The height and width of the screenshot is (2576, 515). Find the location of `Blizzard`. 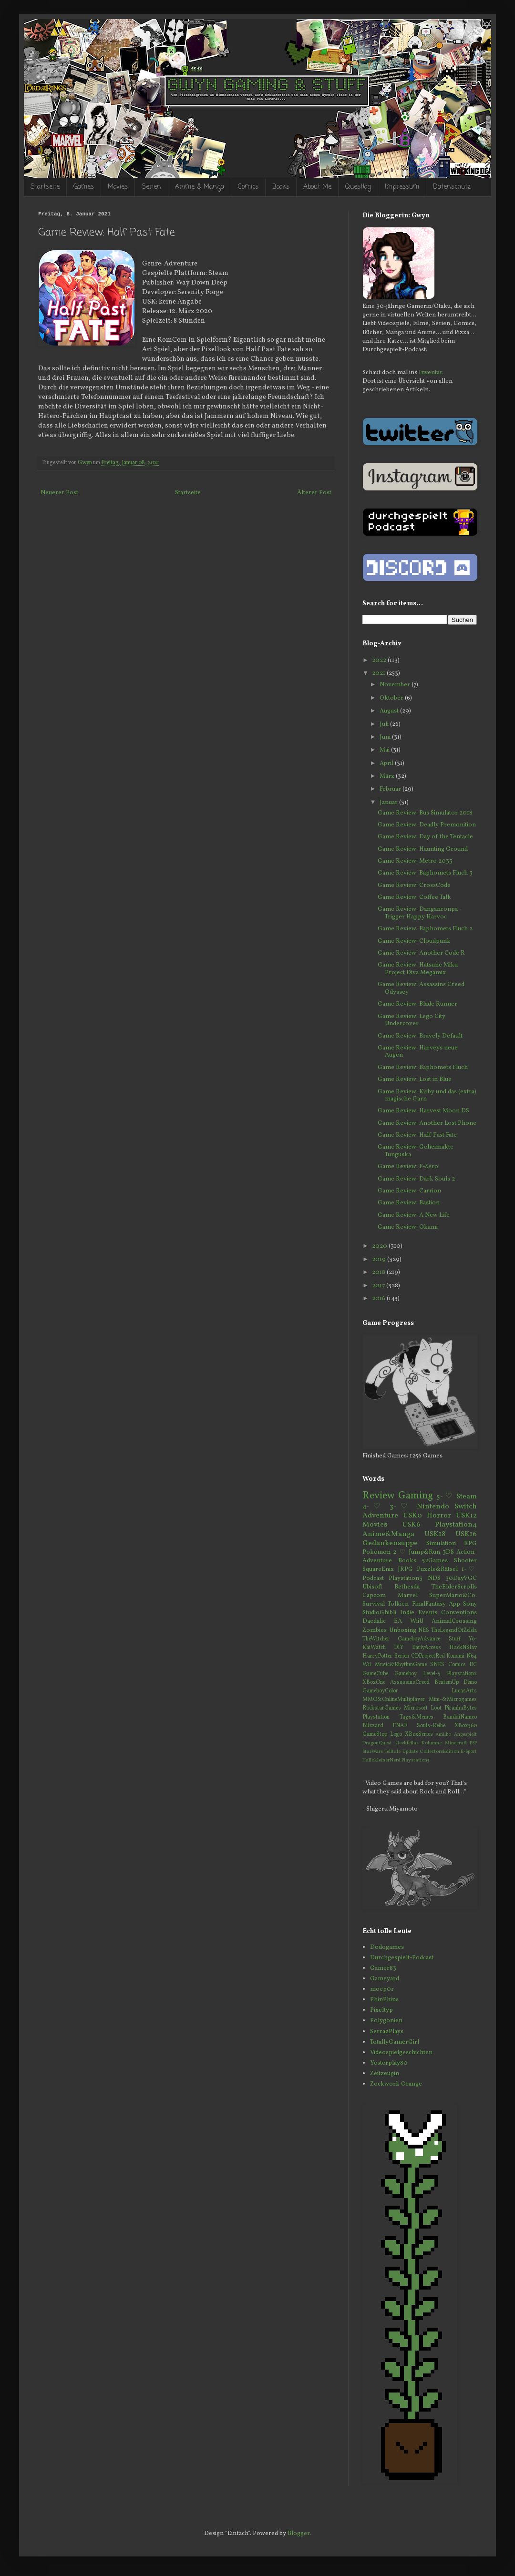

Blizzard is located at coordinates (372, 1726).